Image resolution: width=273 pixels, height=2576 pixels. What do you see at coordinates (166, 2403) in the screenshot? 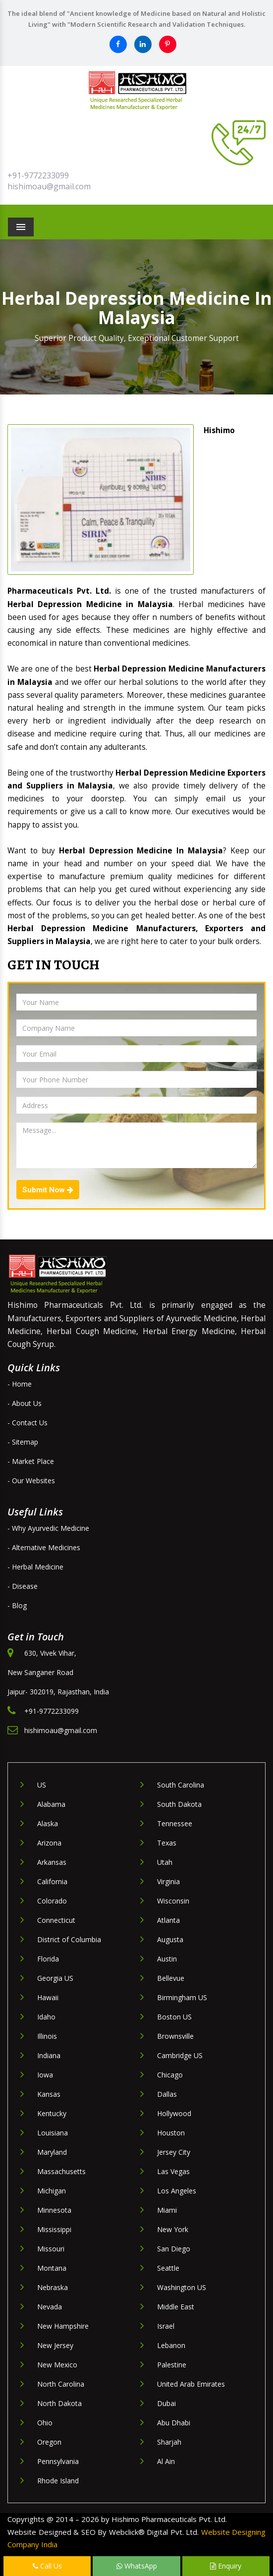
I see `Dubai` at bounding box center [166, 2403].